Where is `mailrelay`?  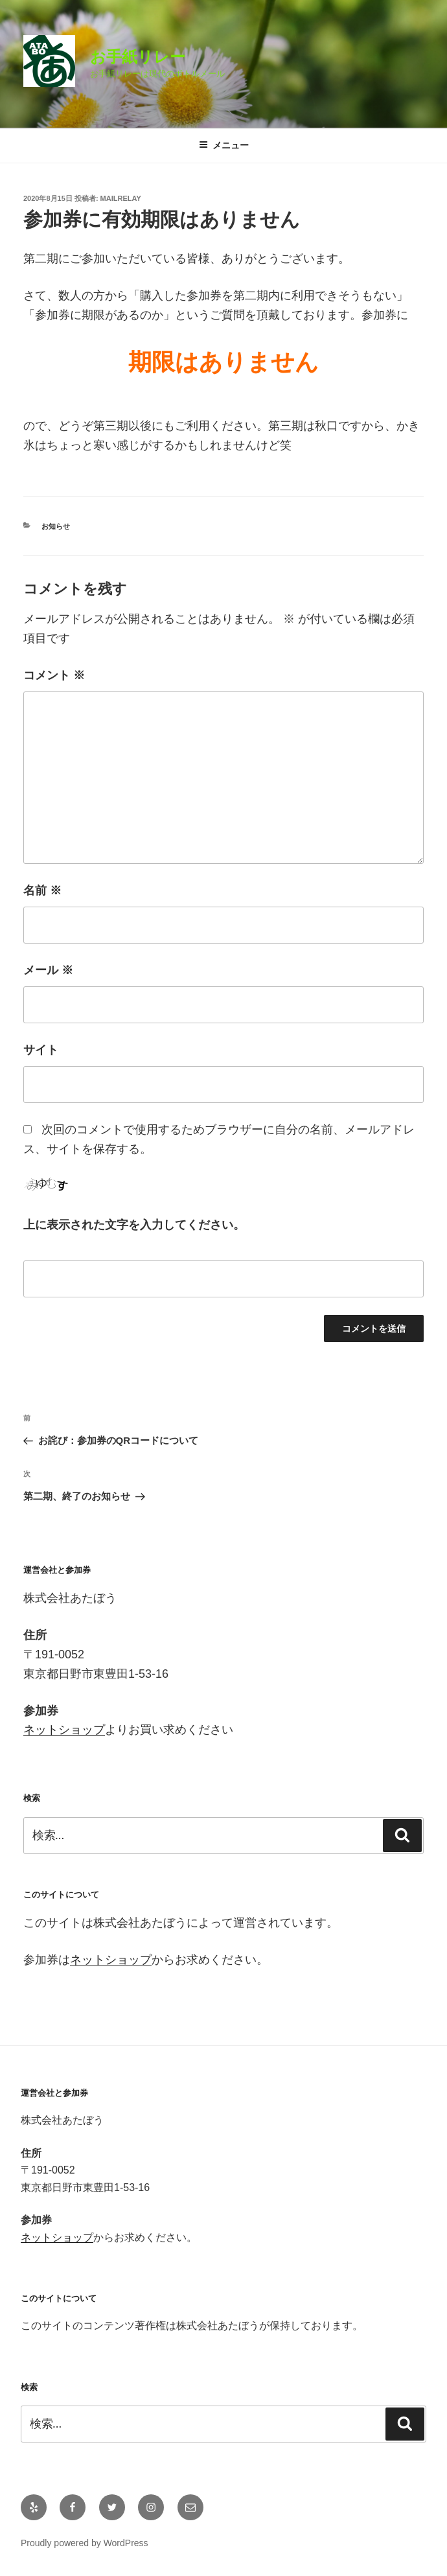
mailrelay is located at coordinates (120, 198).